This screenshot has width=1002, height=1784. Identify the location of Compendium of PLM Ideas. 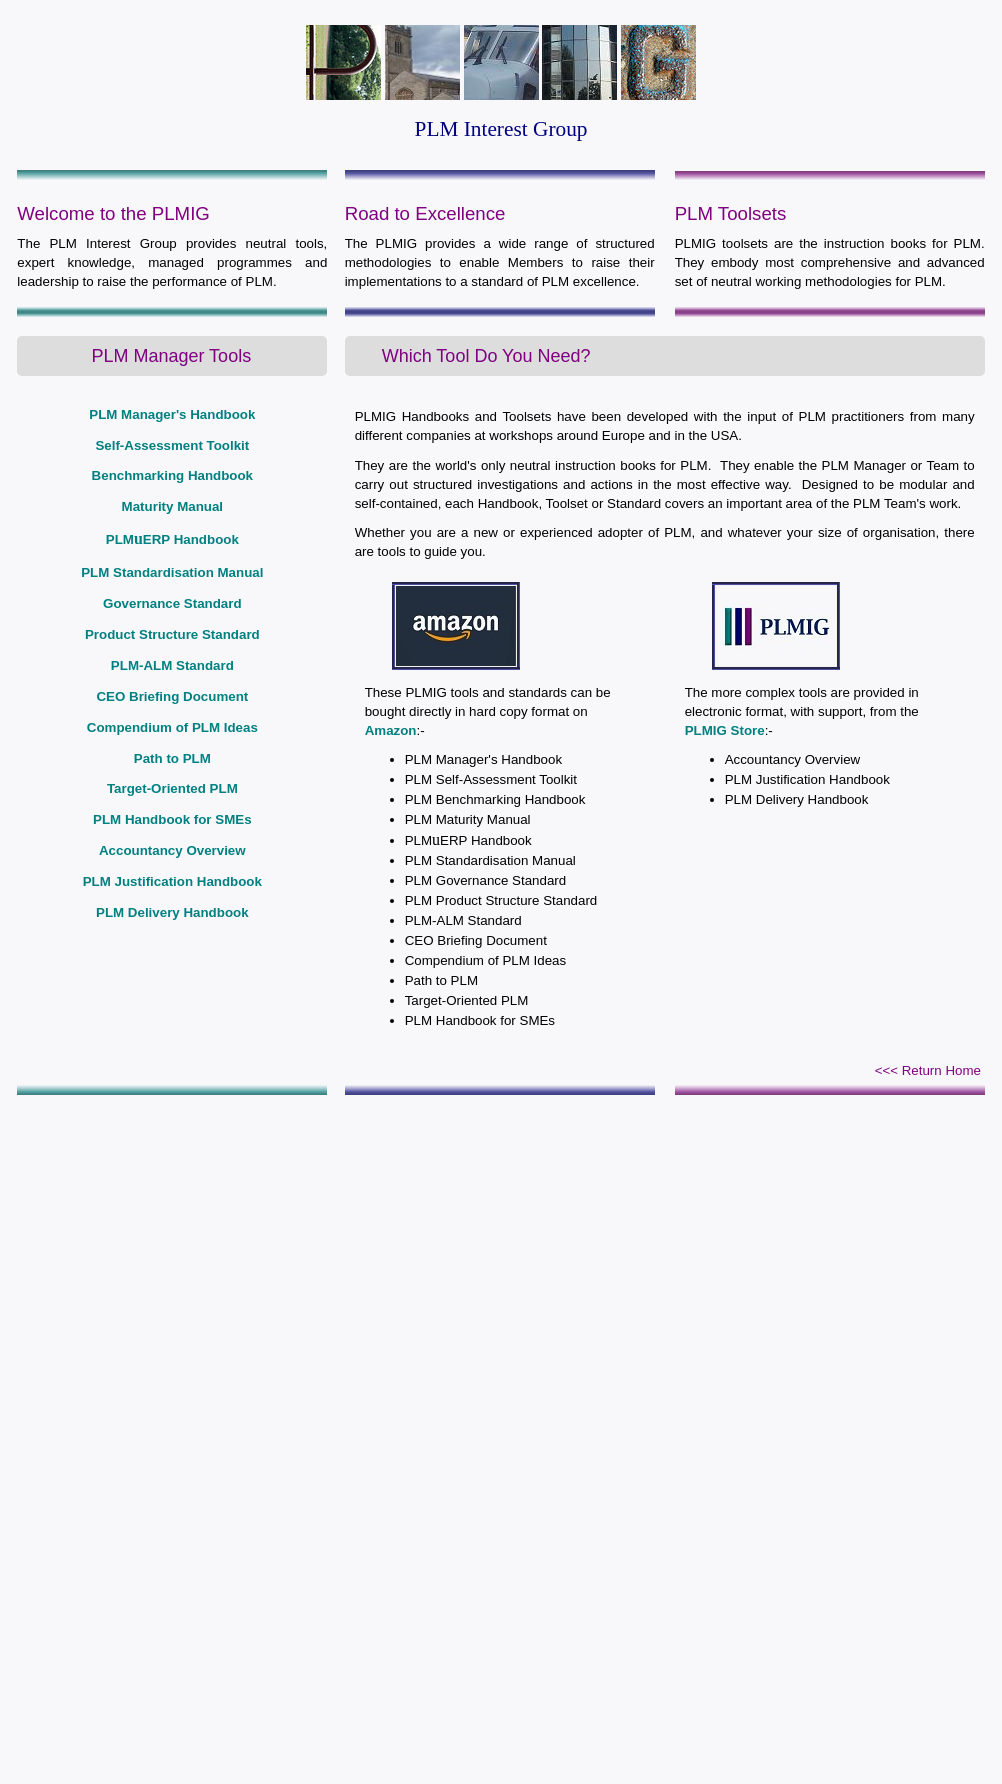
(172, 727).